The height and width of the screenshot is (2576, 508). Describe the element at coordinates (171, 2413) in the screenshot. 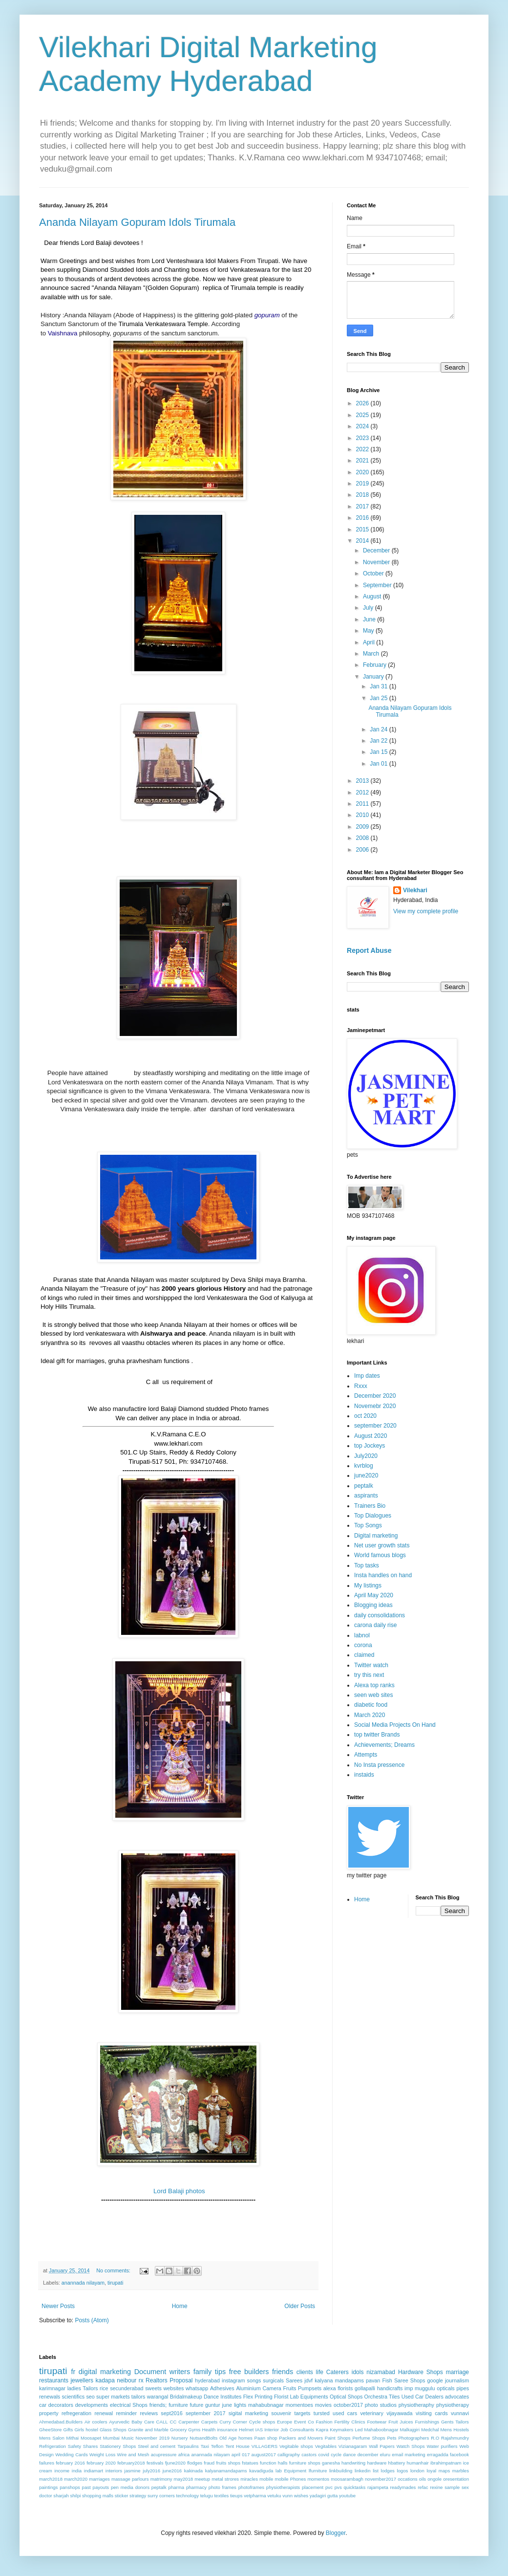

I see `sept2016` at that location.